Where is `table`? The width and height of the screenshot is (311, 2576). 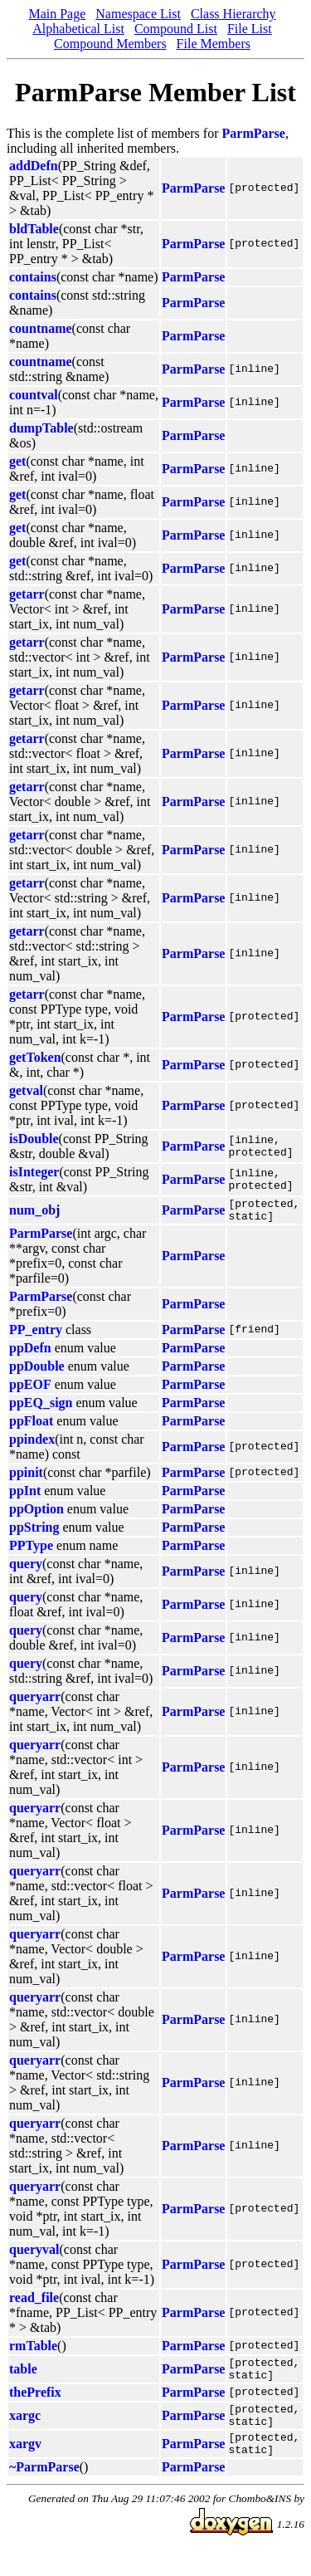
table is located at coordinates (23, 2376).